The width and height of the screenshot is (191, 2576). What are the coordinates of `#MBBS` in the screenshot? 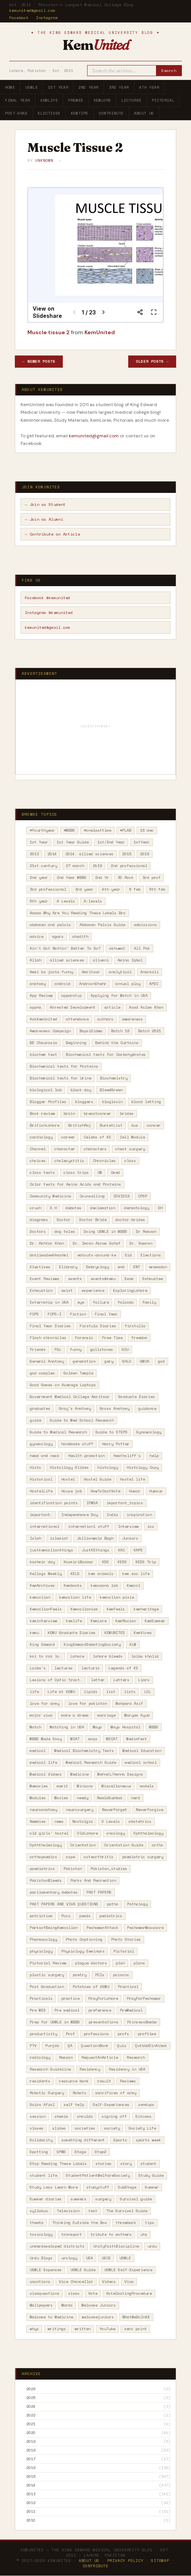 It's located at (69, 830).